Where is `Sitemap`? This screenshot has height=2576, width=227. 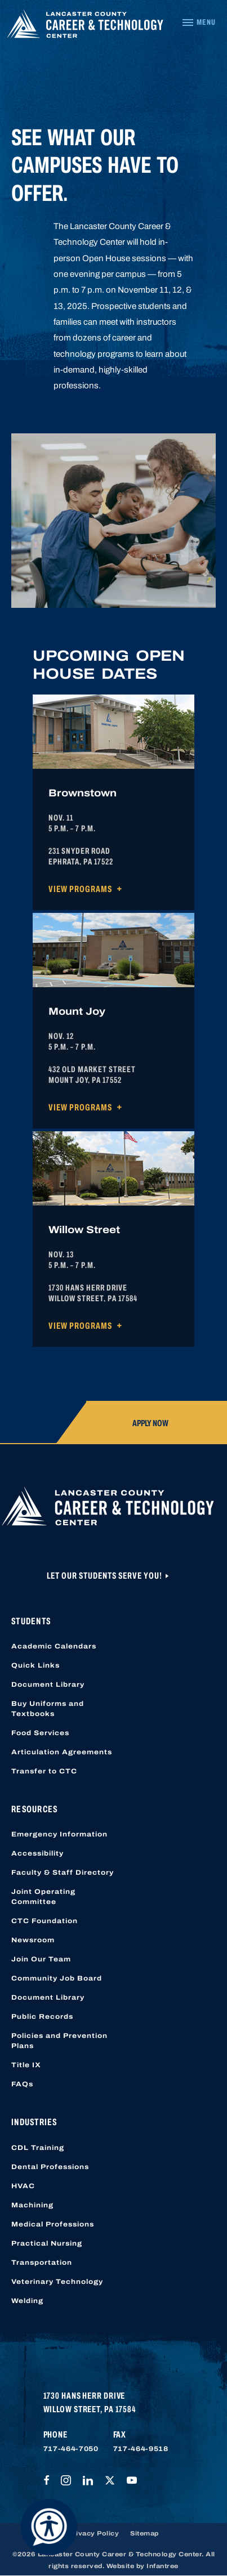 Sitemap is located at coordinates (144, 2533).